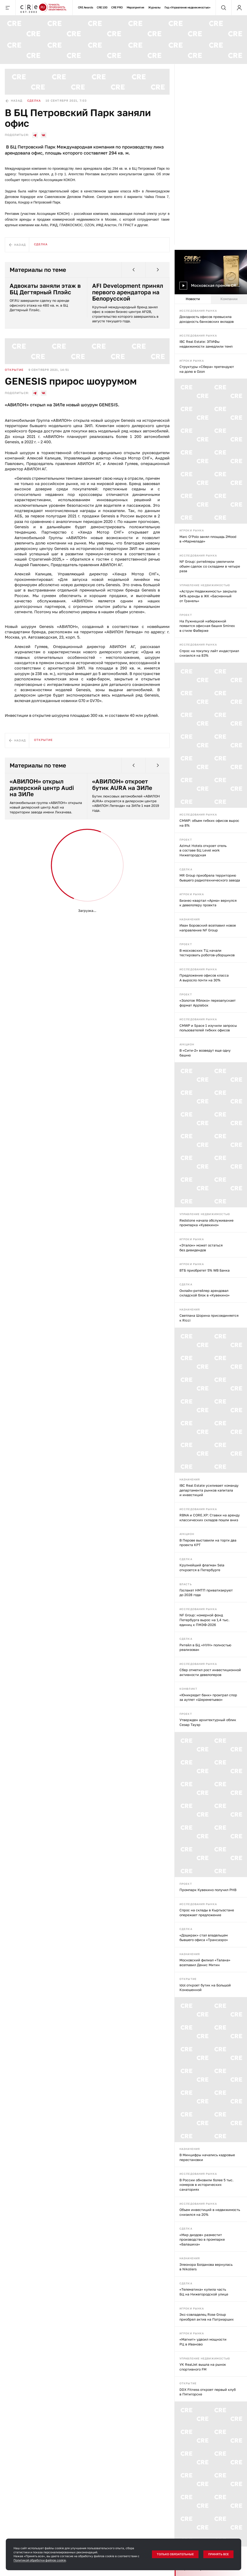 The image size is (247, 2576). Describe the element at coordinates (198, 310) in the screenshot. I see `Исследования рынка` at that location.